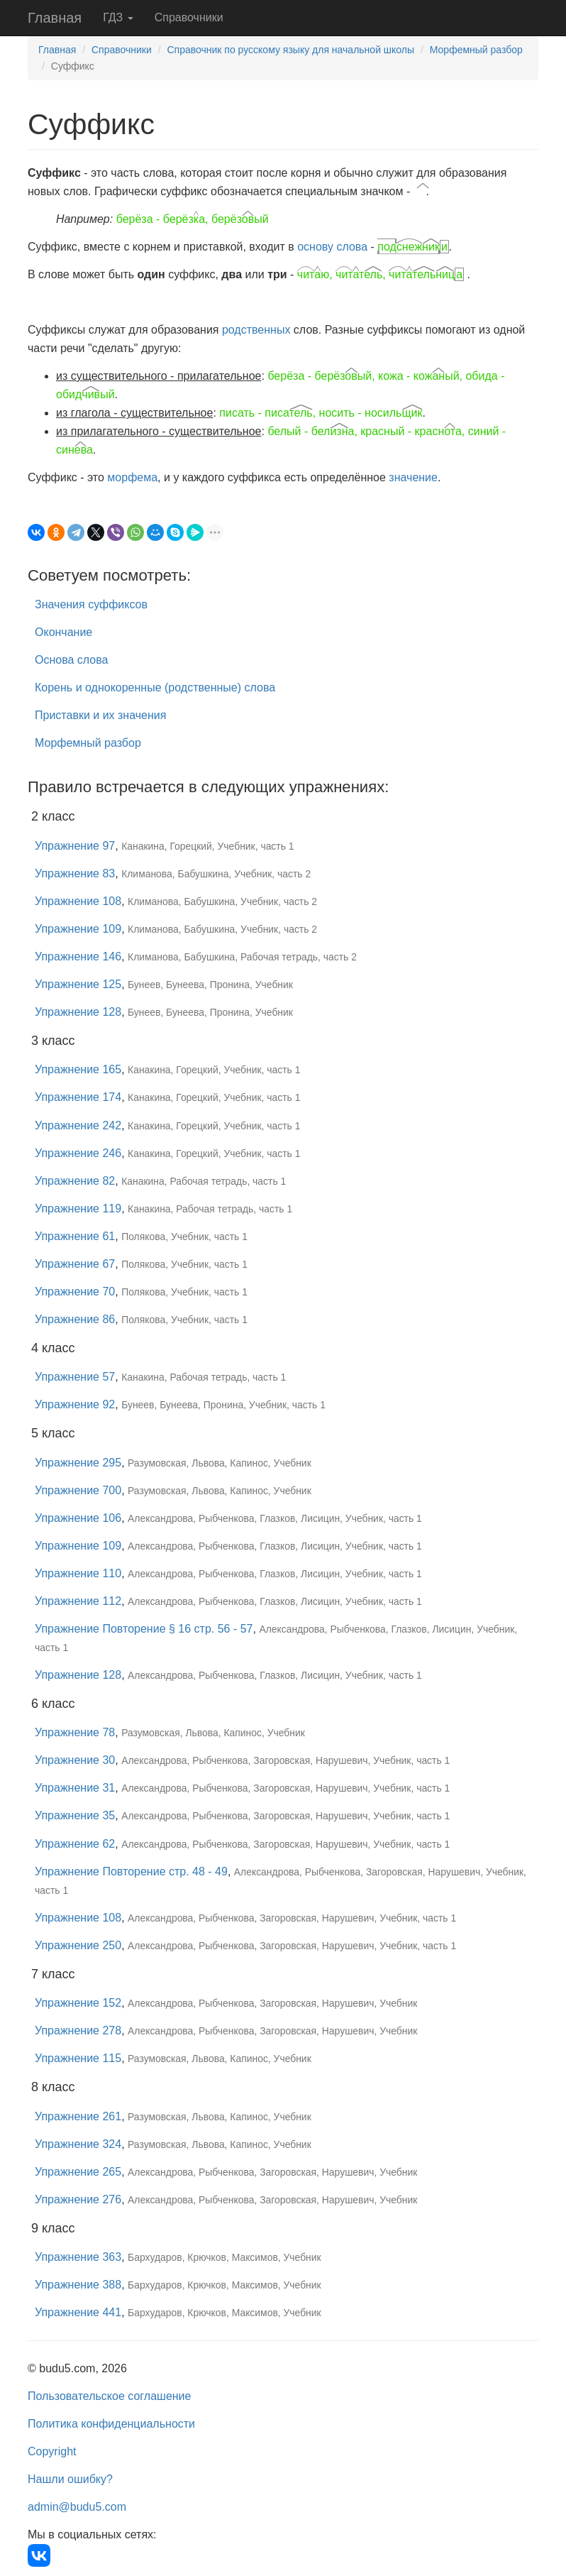 Image resolution: width=566 pixels, height=2576 pixels. Describe the element at coordinates (78, 2058) in the screenshot. I see `Упражнение 115` at that location.